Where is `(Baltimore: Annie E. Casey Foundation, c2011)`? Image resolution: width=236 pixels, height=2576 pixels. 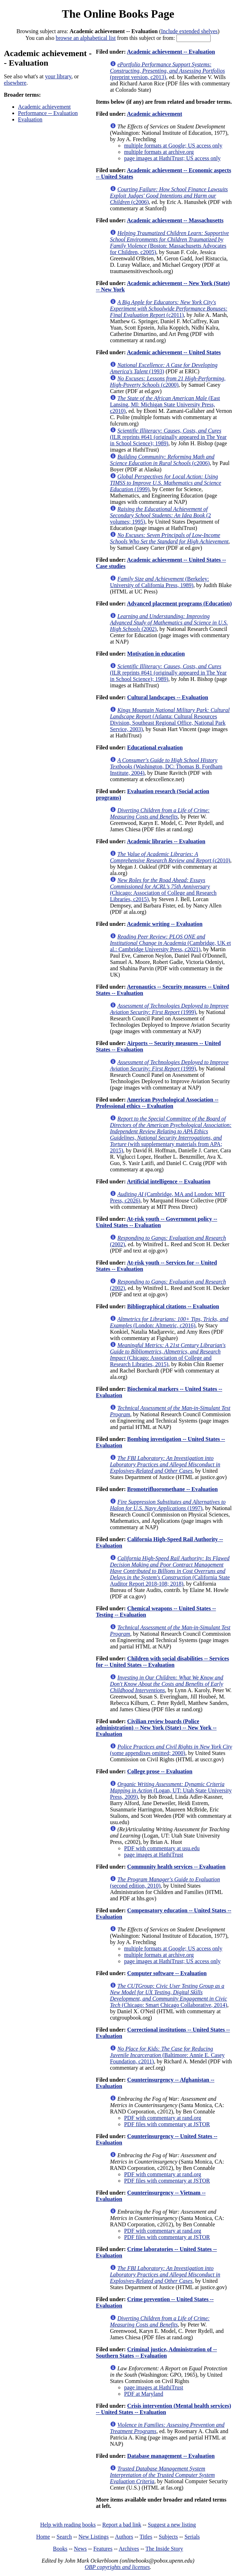 (Baltimore: Annie E. Casey Foundation, c2011) is located at coordinates (167, 2055).